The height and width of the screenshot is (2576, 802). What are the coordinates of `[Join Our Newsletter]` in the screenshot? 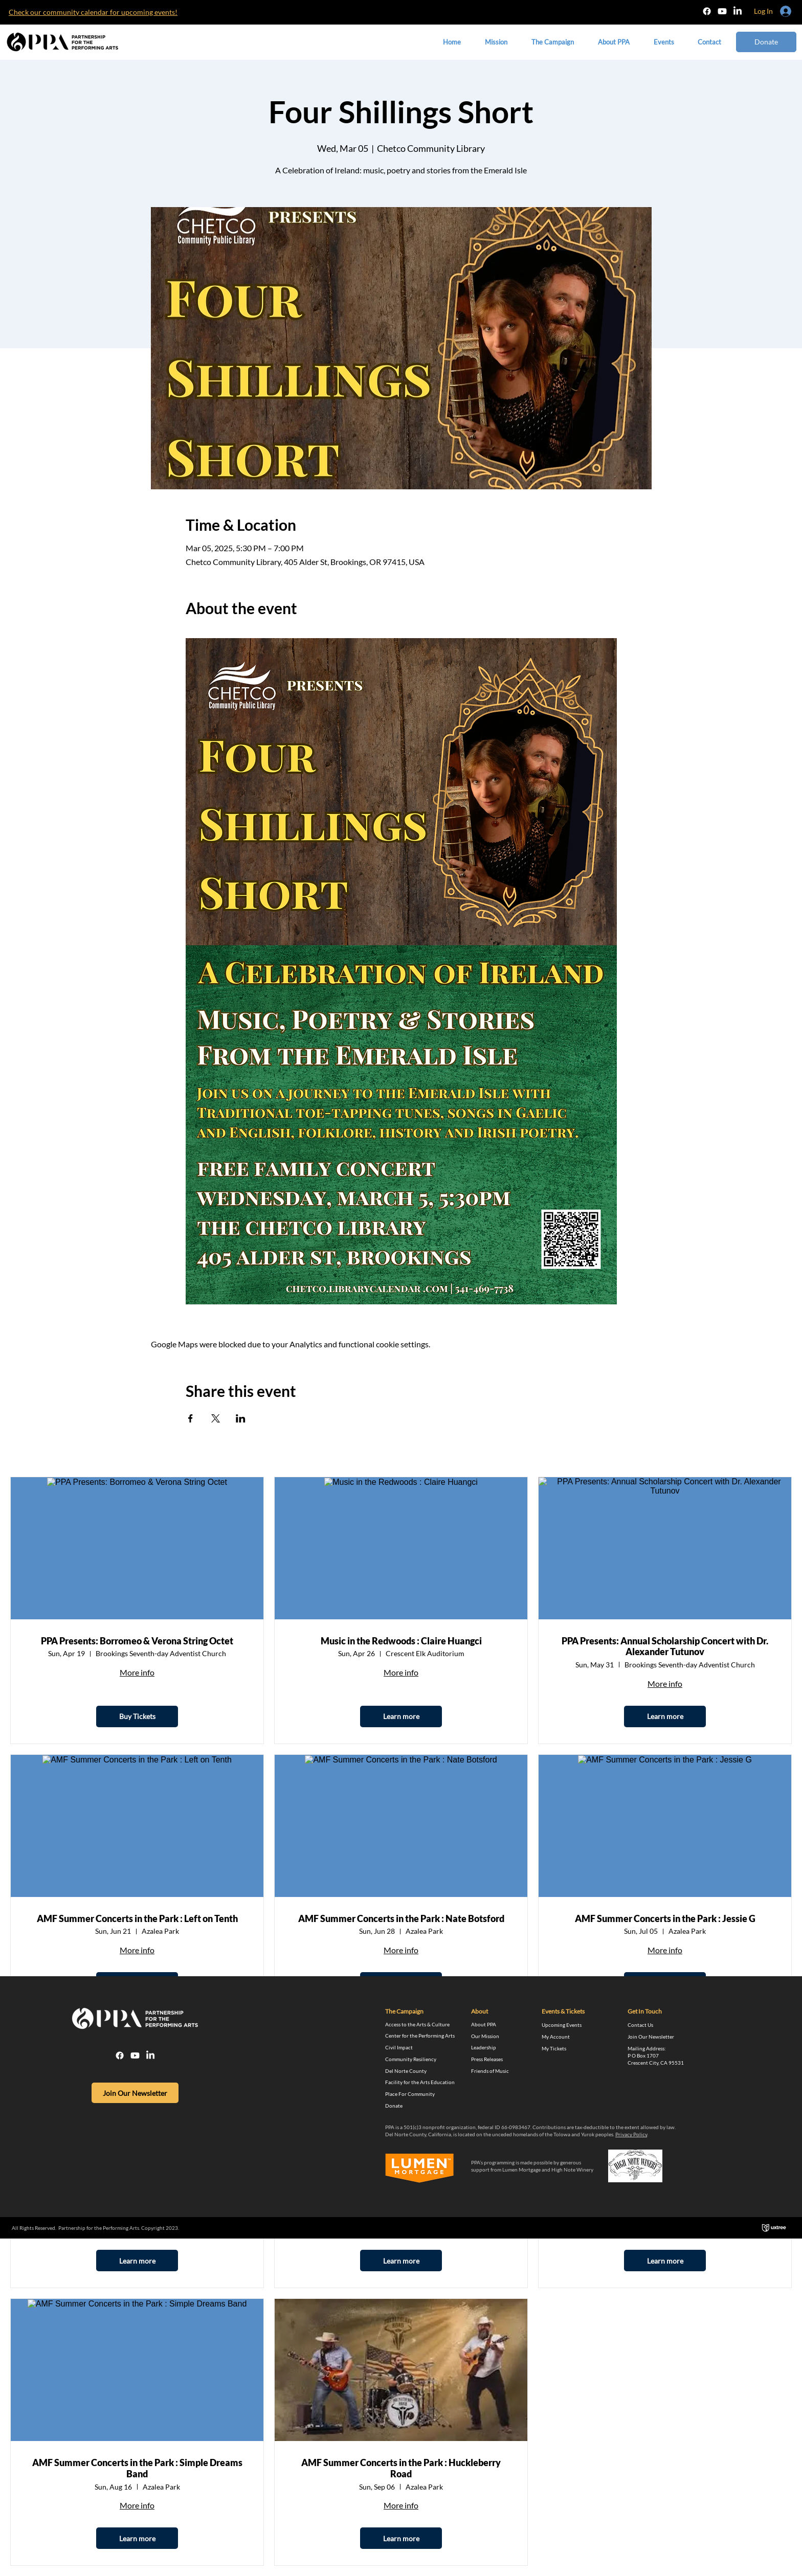 It's located at (135, 2093).